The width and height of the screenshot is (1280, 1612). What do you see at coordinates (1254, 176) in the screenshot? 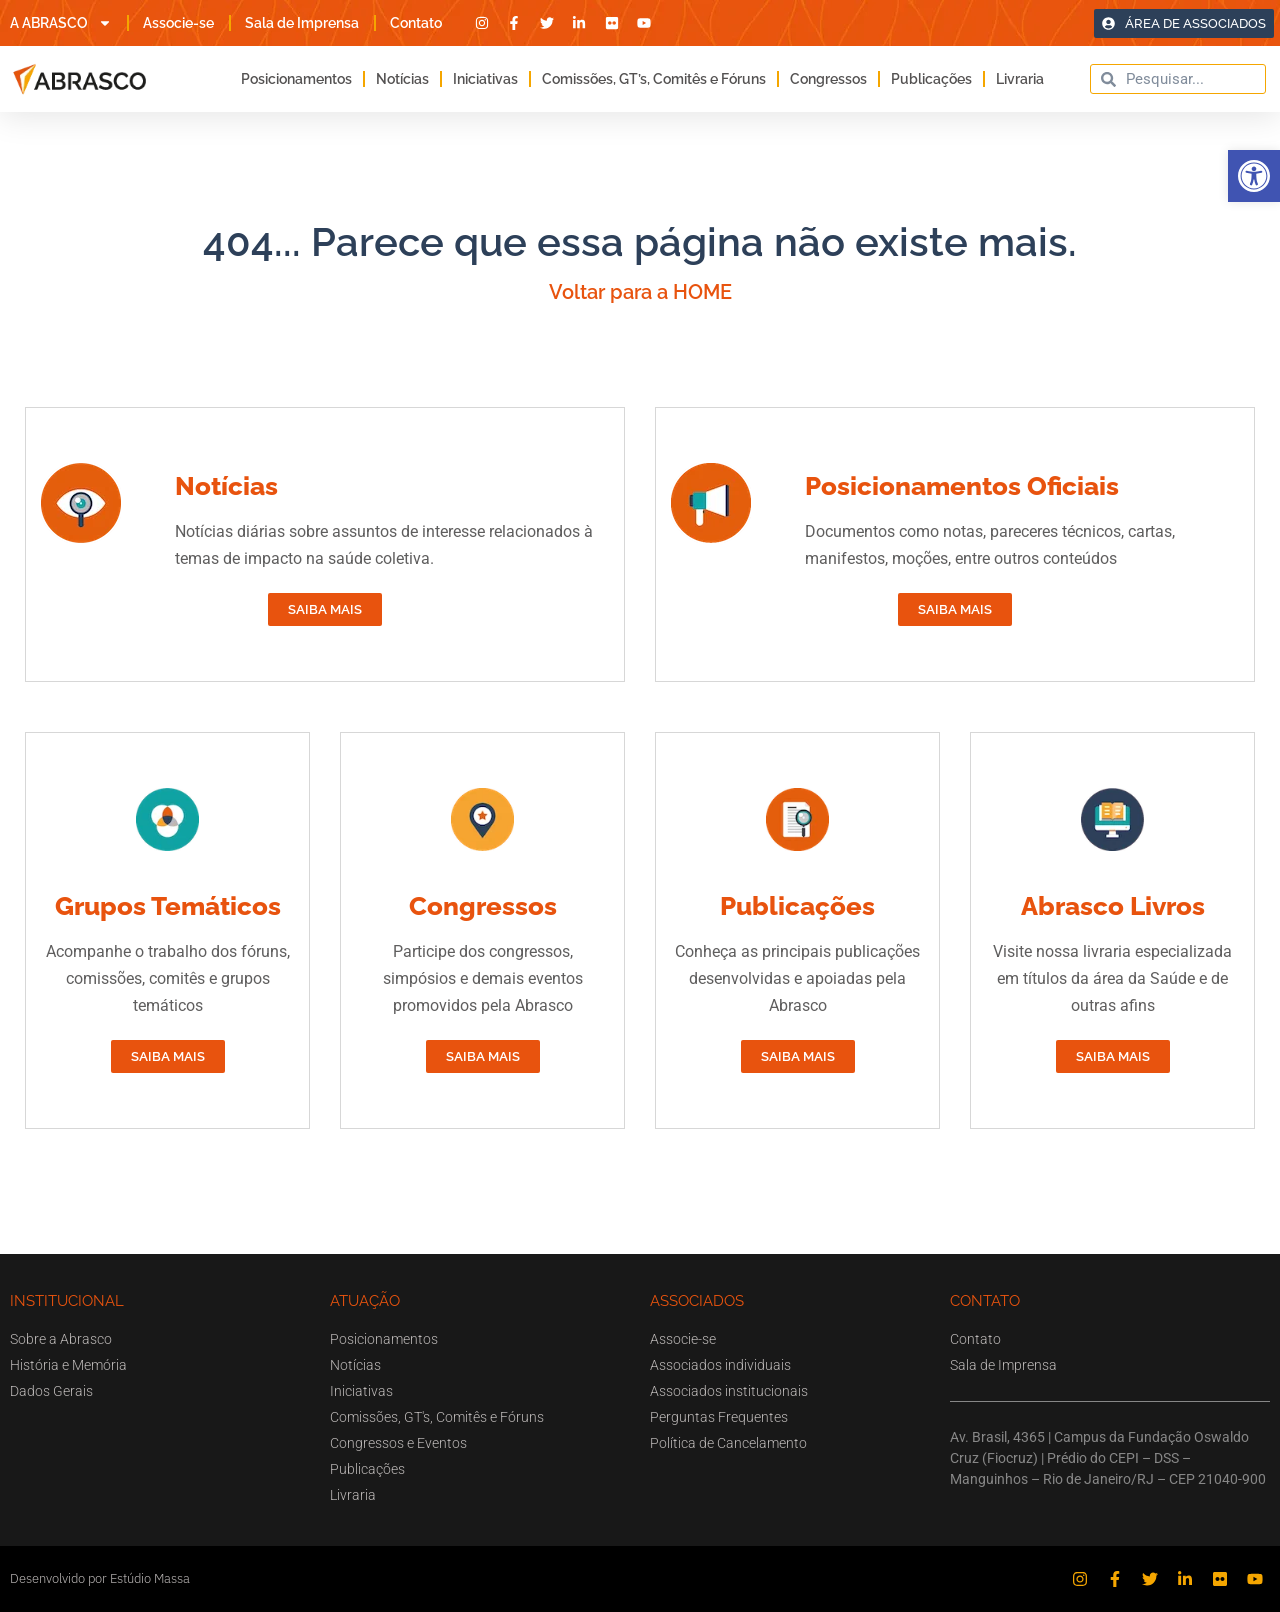
I see `[button]` at bounding box center [1254, 176].